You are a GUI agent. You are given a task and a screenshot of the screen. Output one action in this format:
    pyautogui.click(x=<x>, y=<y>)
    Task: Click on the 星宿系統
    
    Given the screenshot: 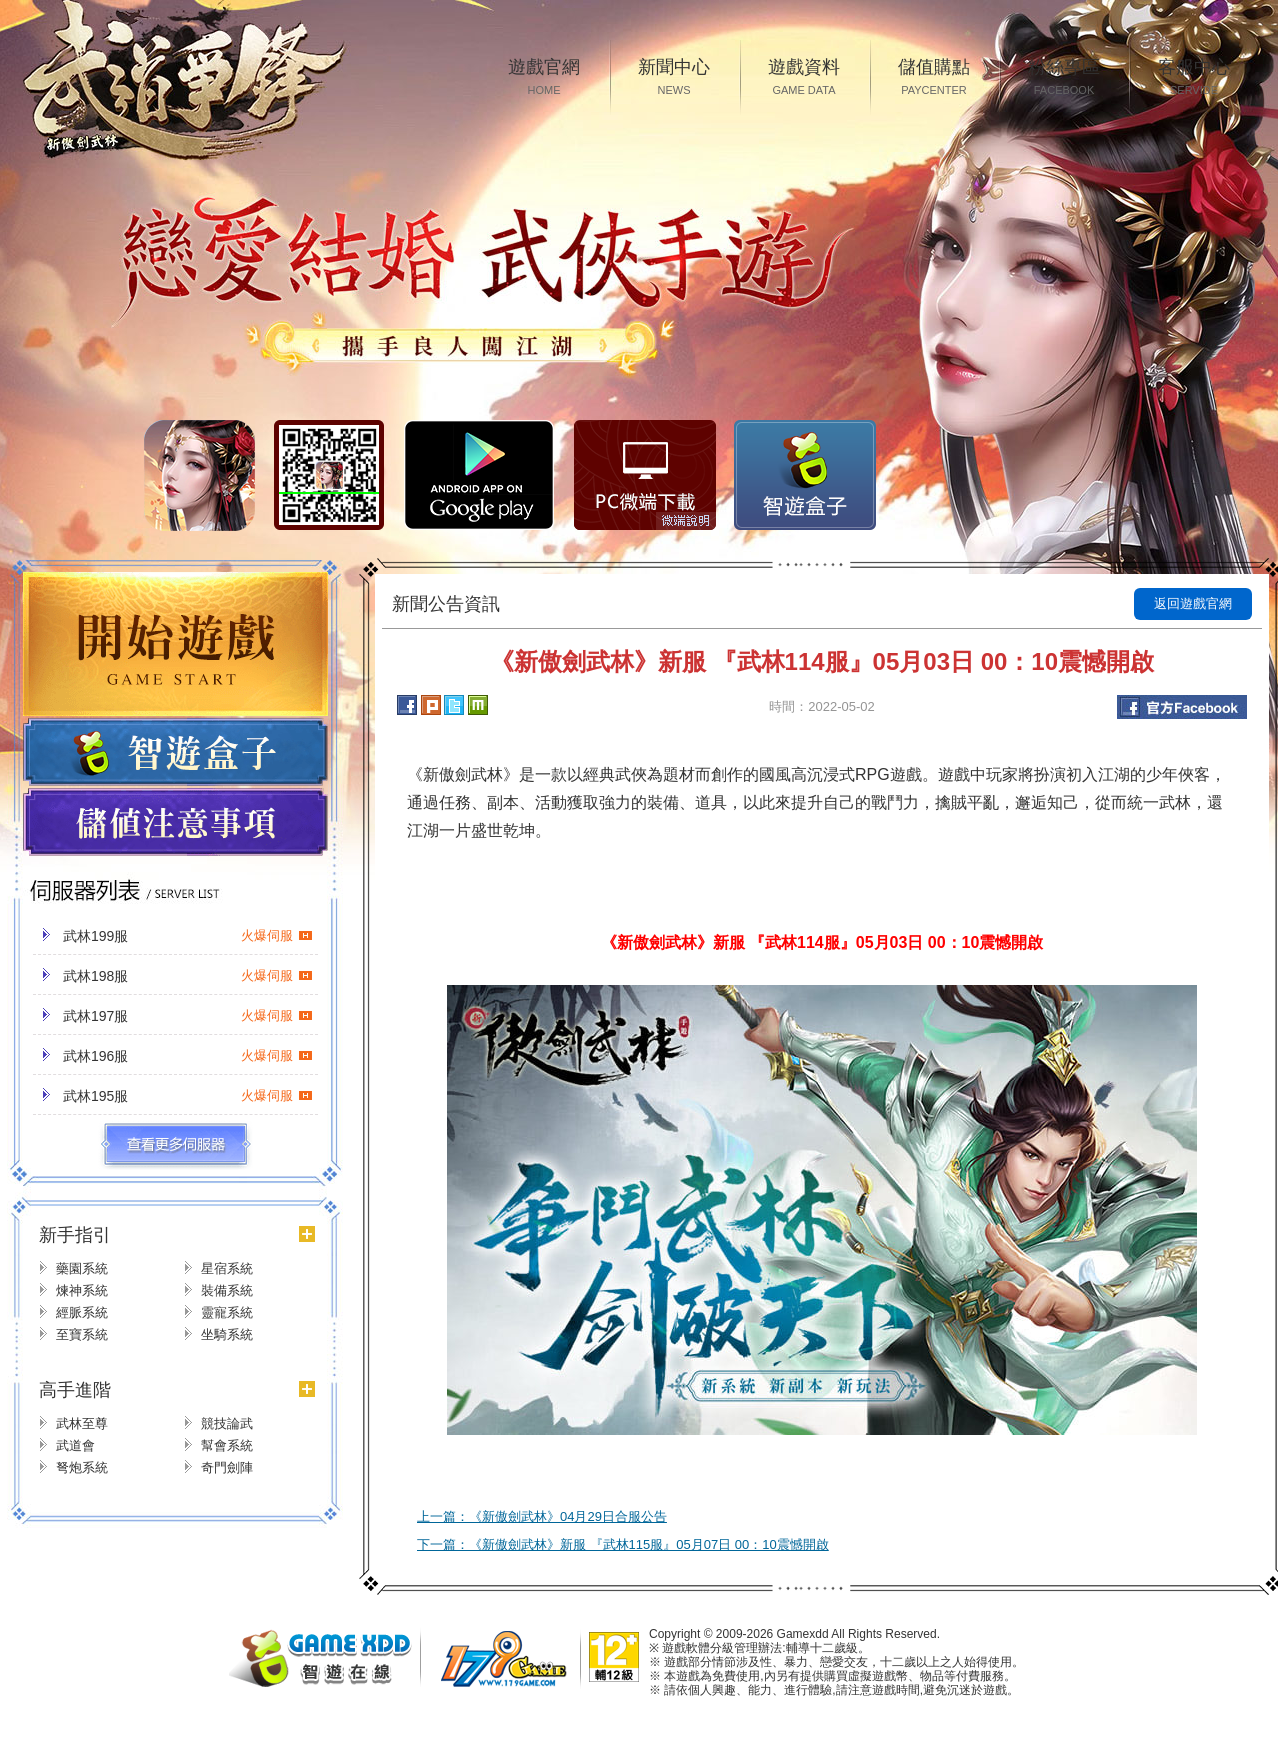 What is the action you would take?
    pyautogui.click(x=227, y=1268)
    